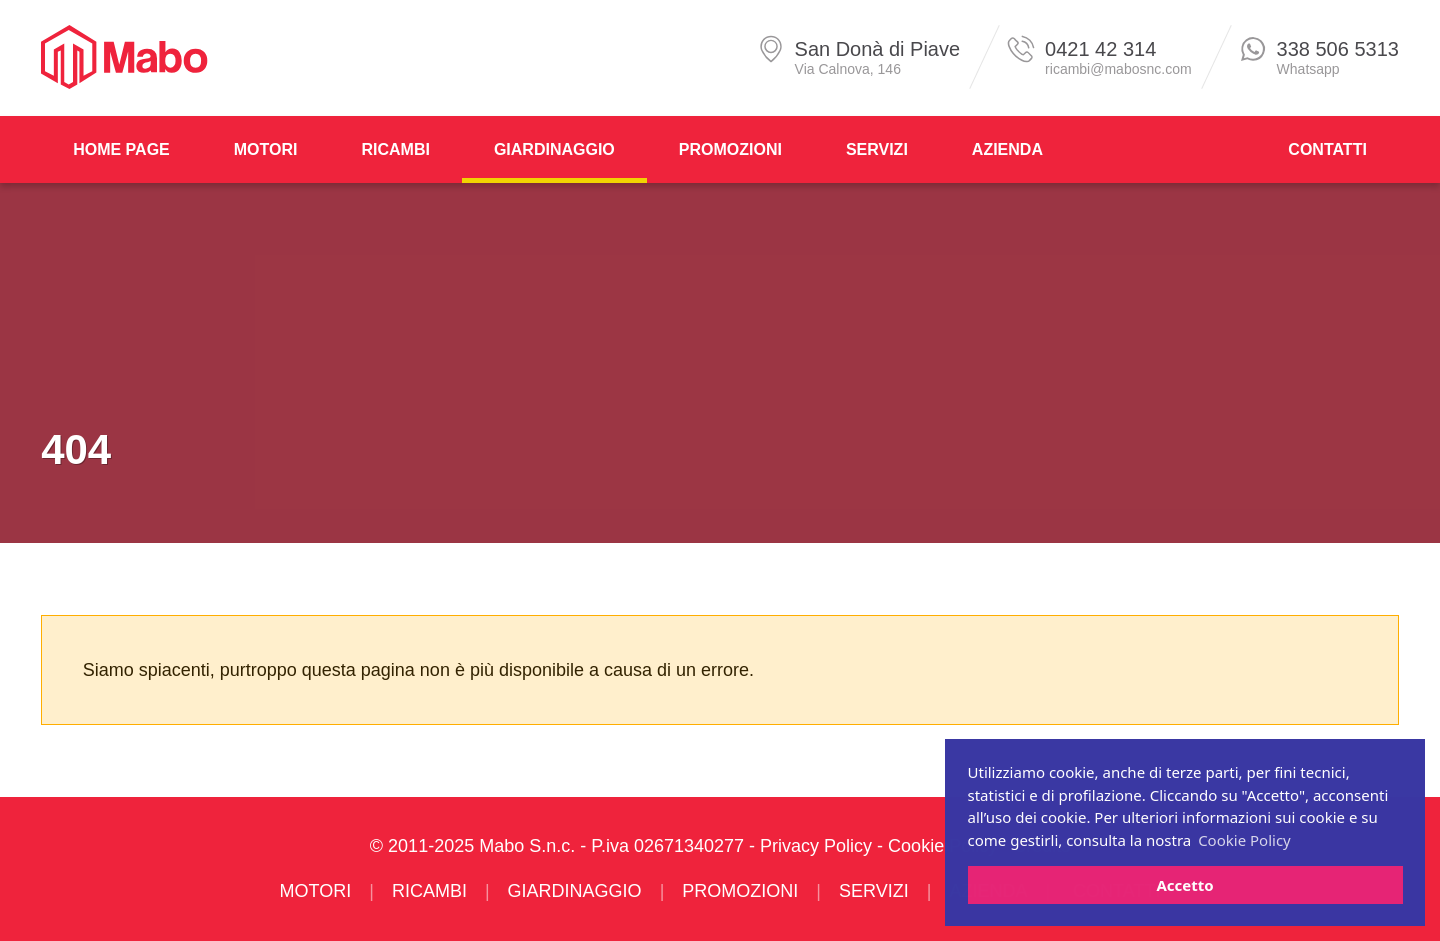 The width and height of the screenshot is (1440, 941). I want to click on Accetto, so click(1184, 885).